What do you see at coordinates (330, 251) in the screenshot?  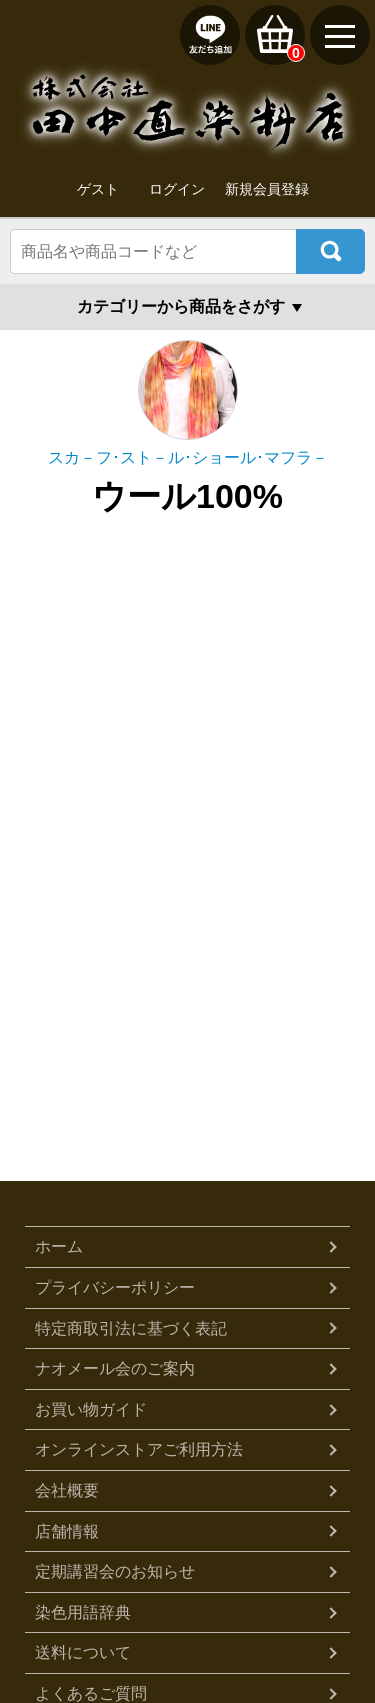 I see `検索` at bounding box center [330, 251].